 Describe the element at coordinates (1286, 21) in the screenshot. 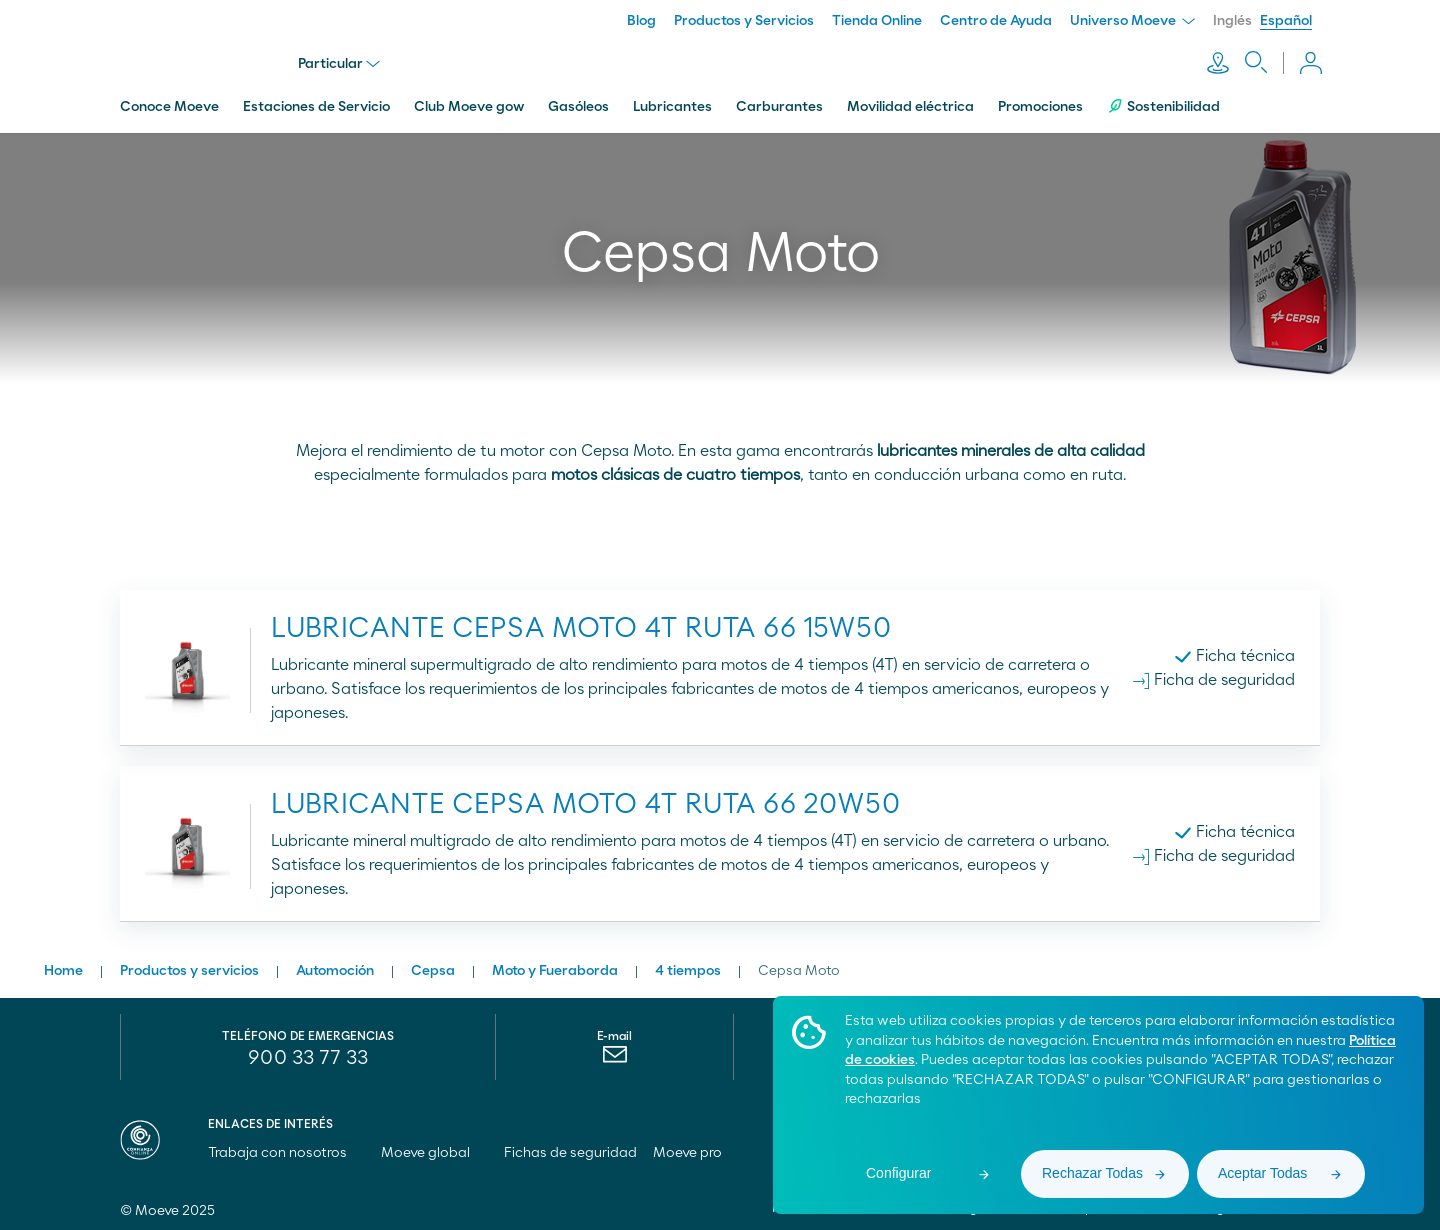

I see `Español [menuitem]` at that location.